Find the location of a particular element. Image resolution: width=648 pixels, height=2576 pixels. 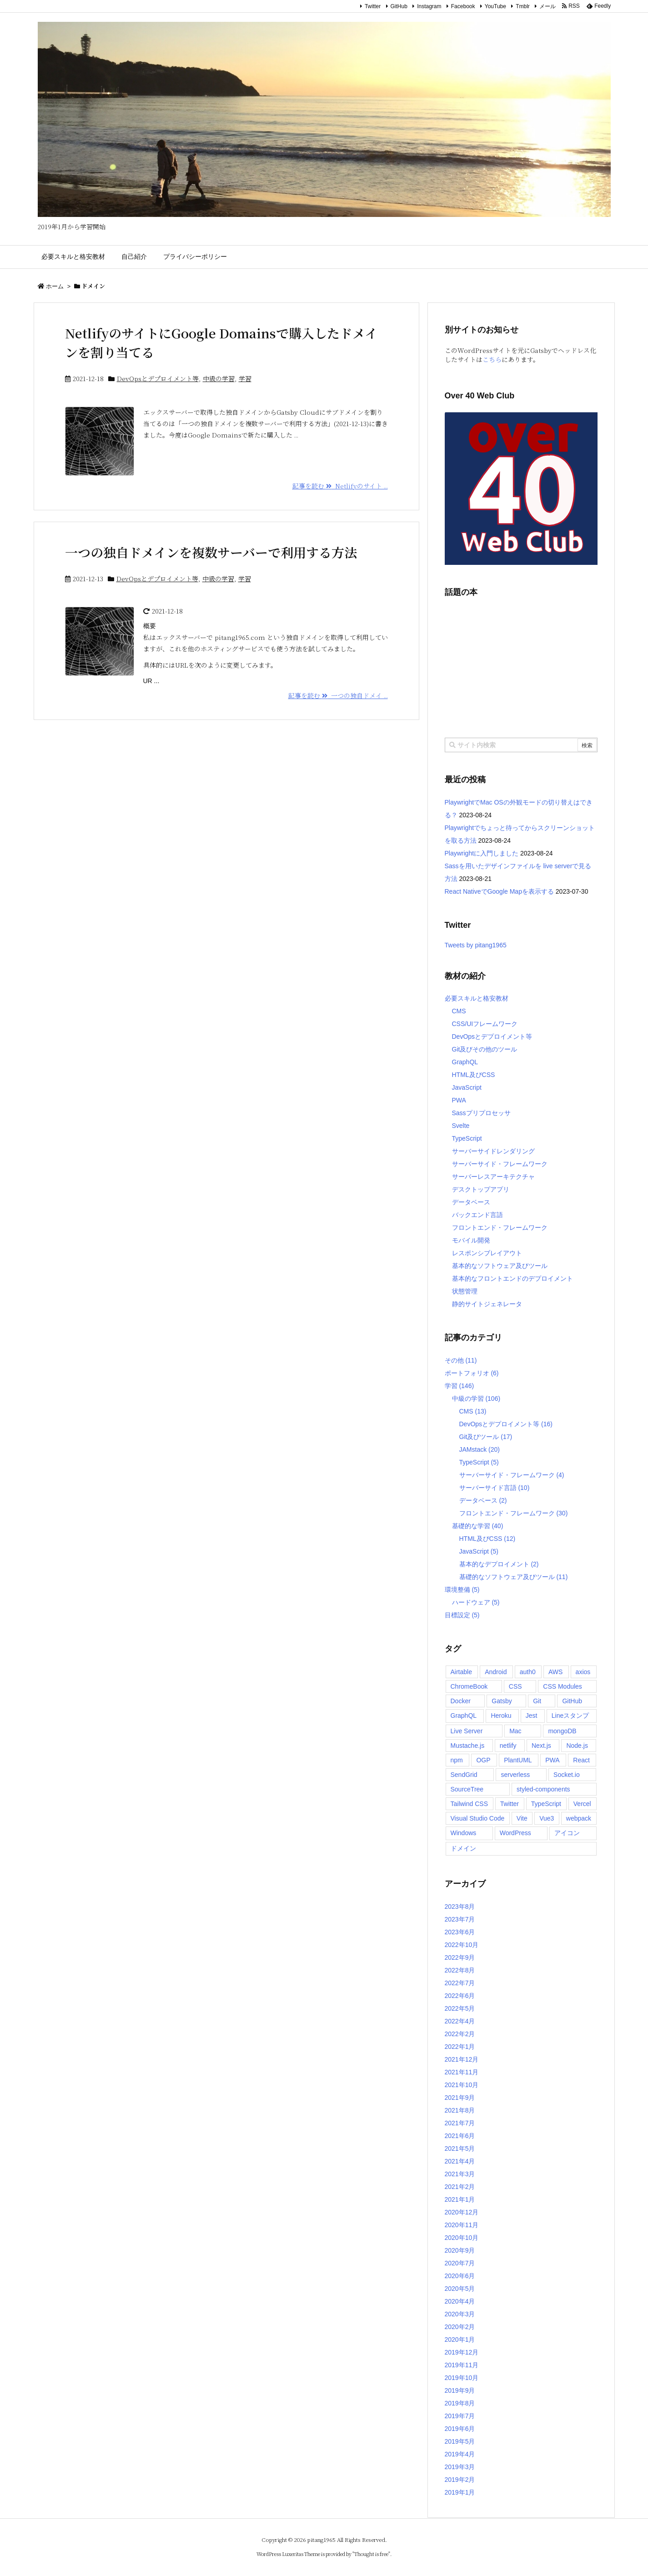

Heroku [Heroku (4個の項目)] is located at coordinates (501, 1715).